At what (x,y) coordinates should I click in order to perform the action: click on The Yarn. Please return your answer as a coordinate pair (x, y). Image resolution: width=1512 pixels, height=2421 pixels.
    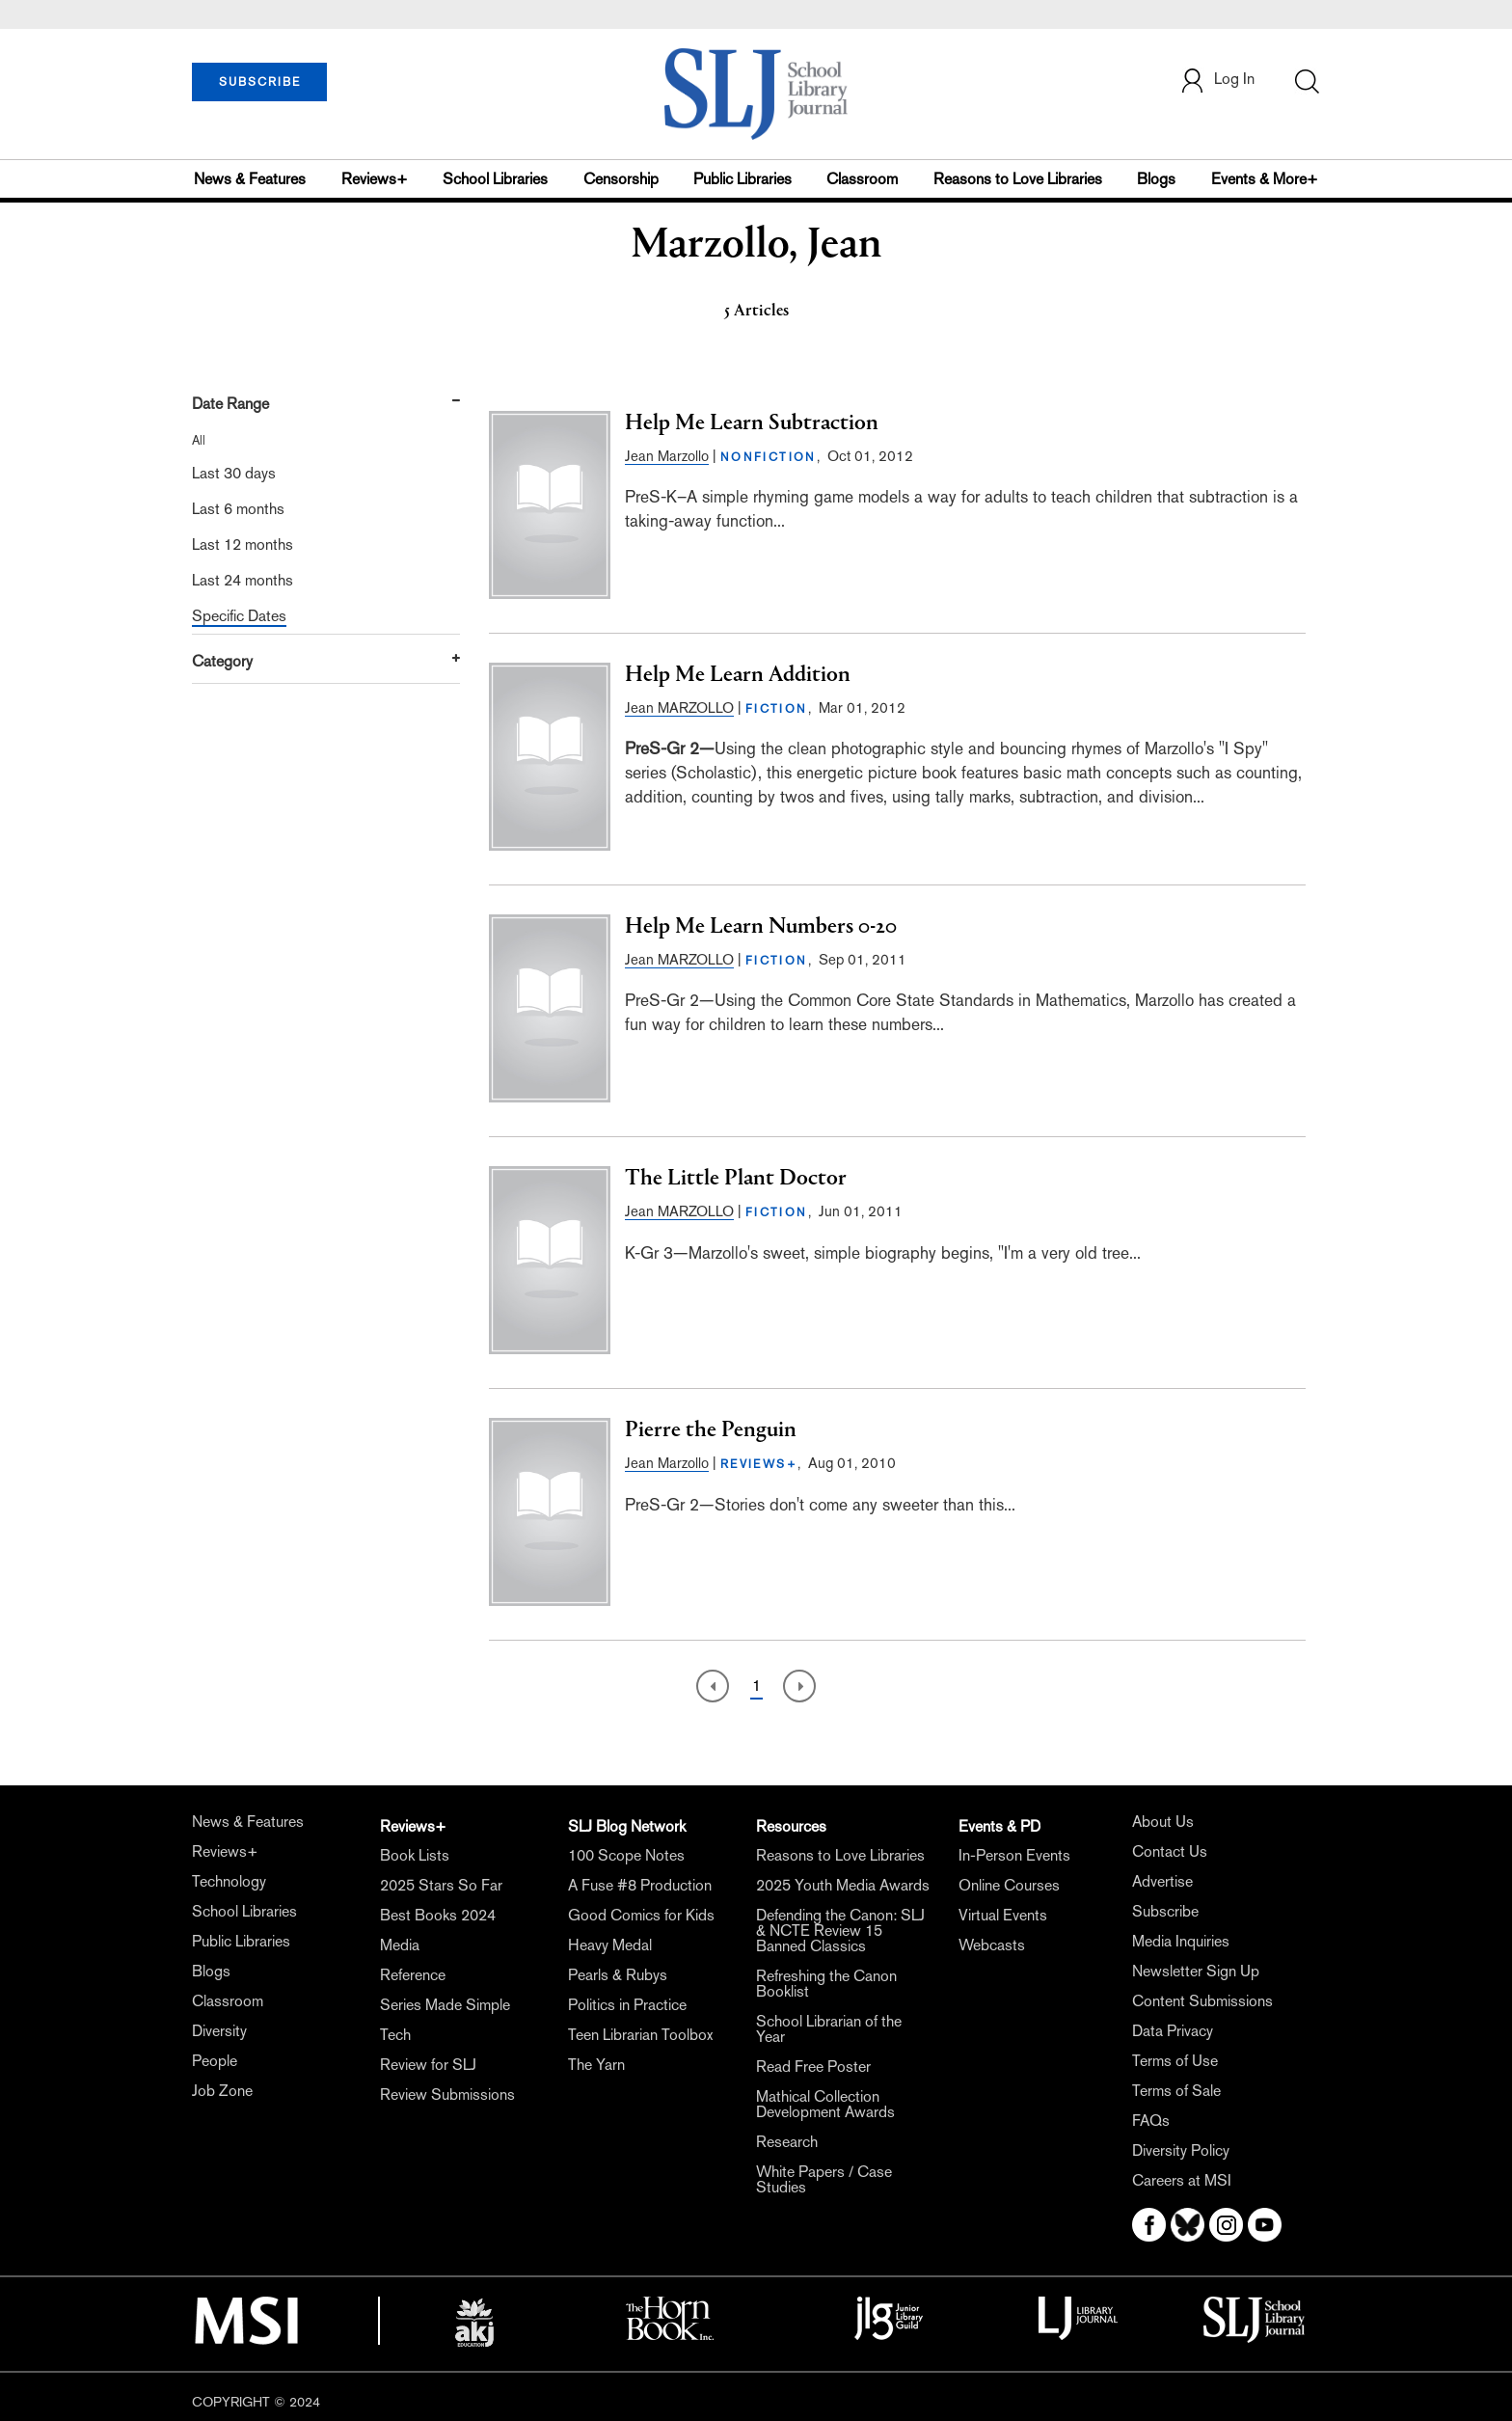
    Looking at the image, I should click on (596, 2064).